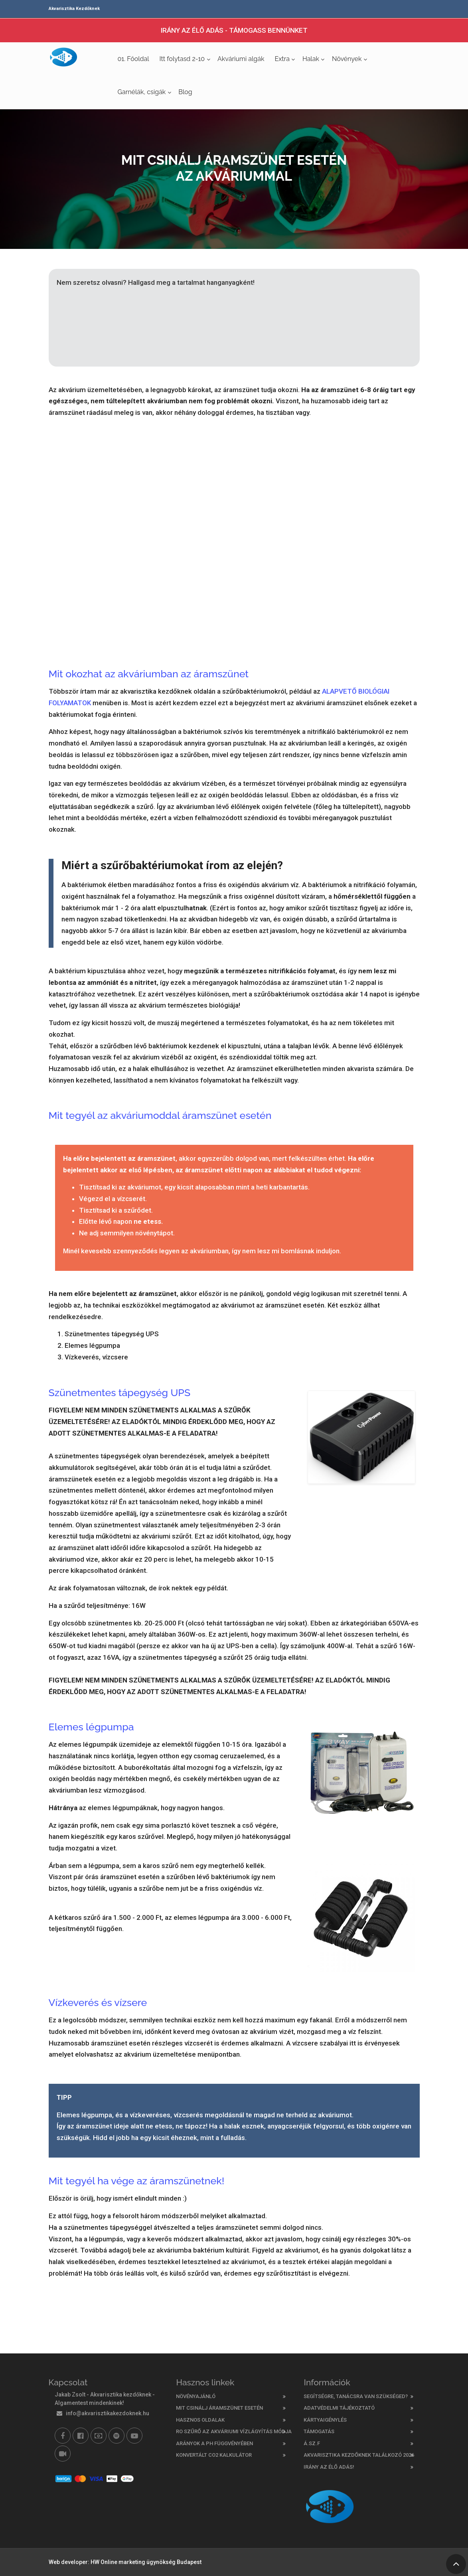  Describe the element at coordinates (214, 2443) in the screenshot. I see `ARÁNYOK A PH FÜGGVÉNYÉBEN` at that location.